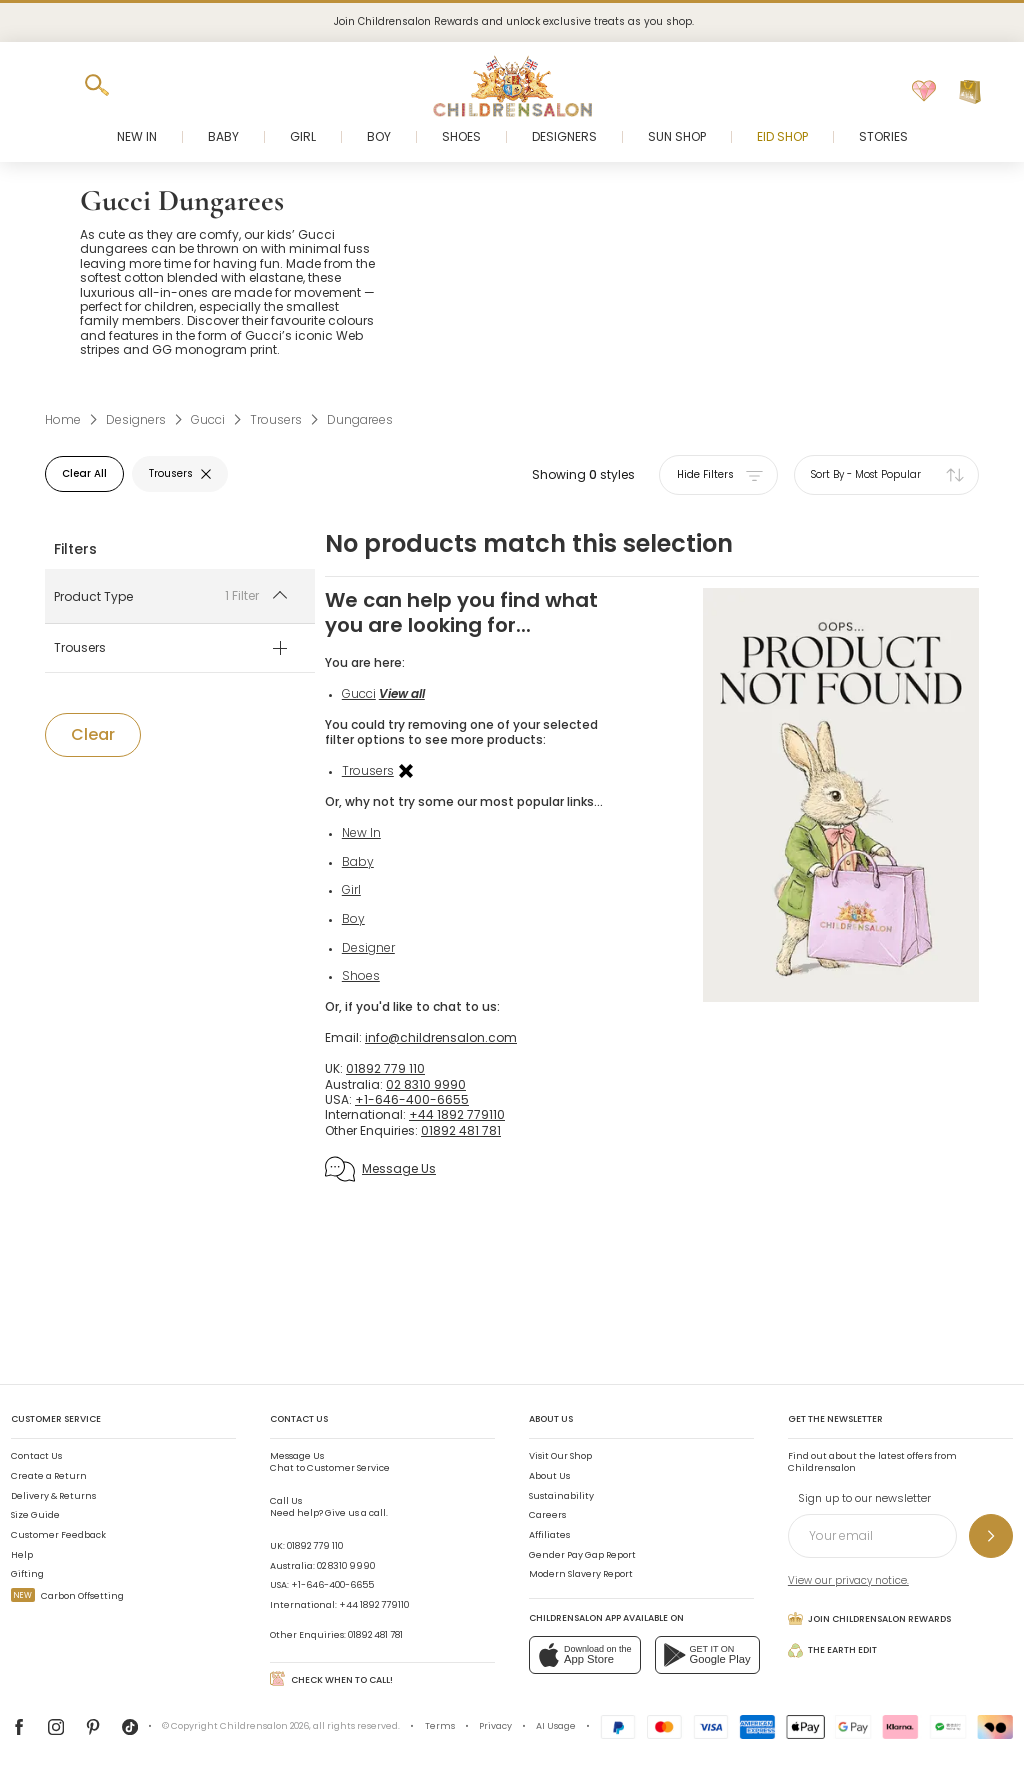  Describe the element at coordinates (561, 1496) in the screenshot. I see `Sustainability` at that location.